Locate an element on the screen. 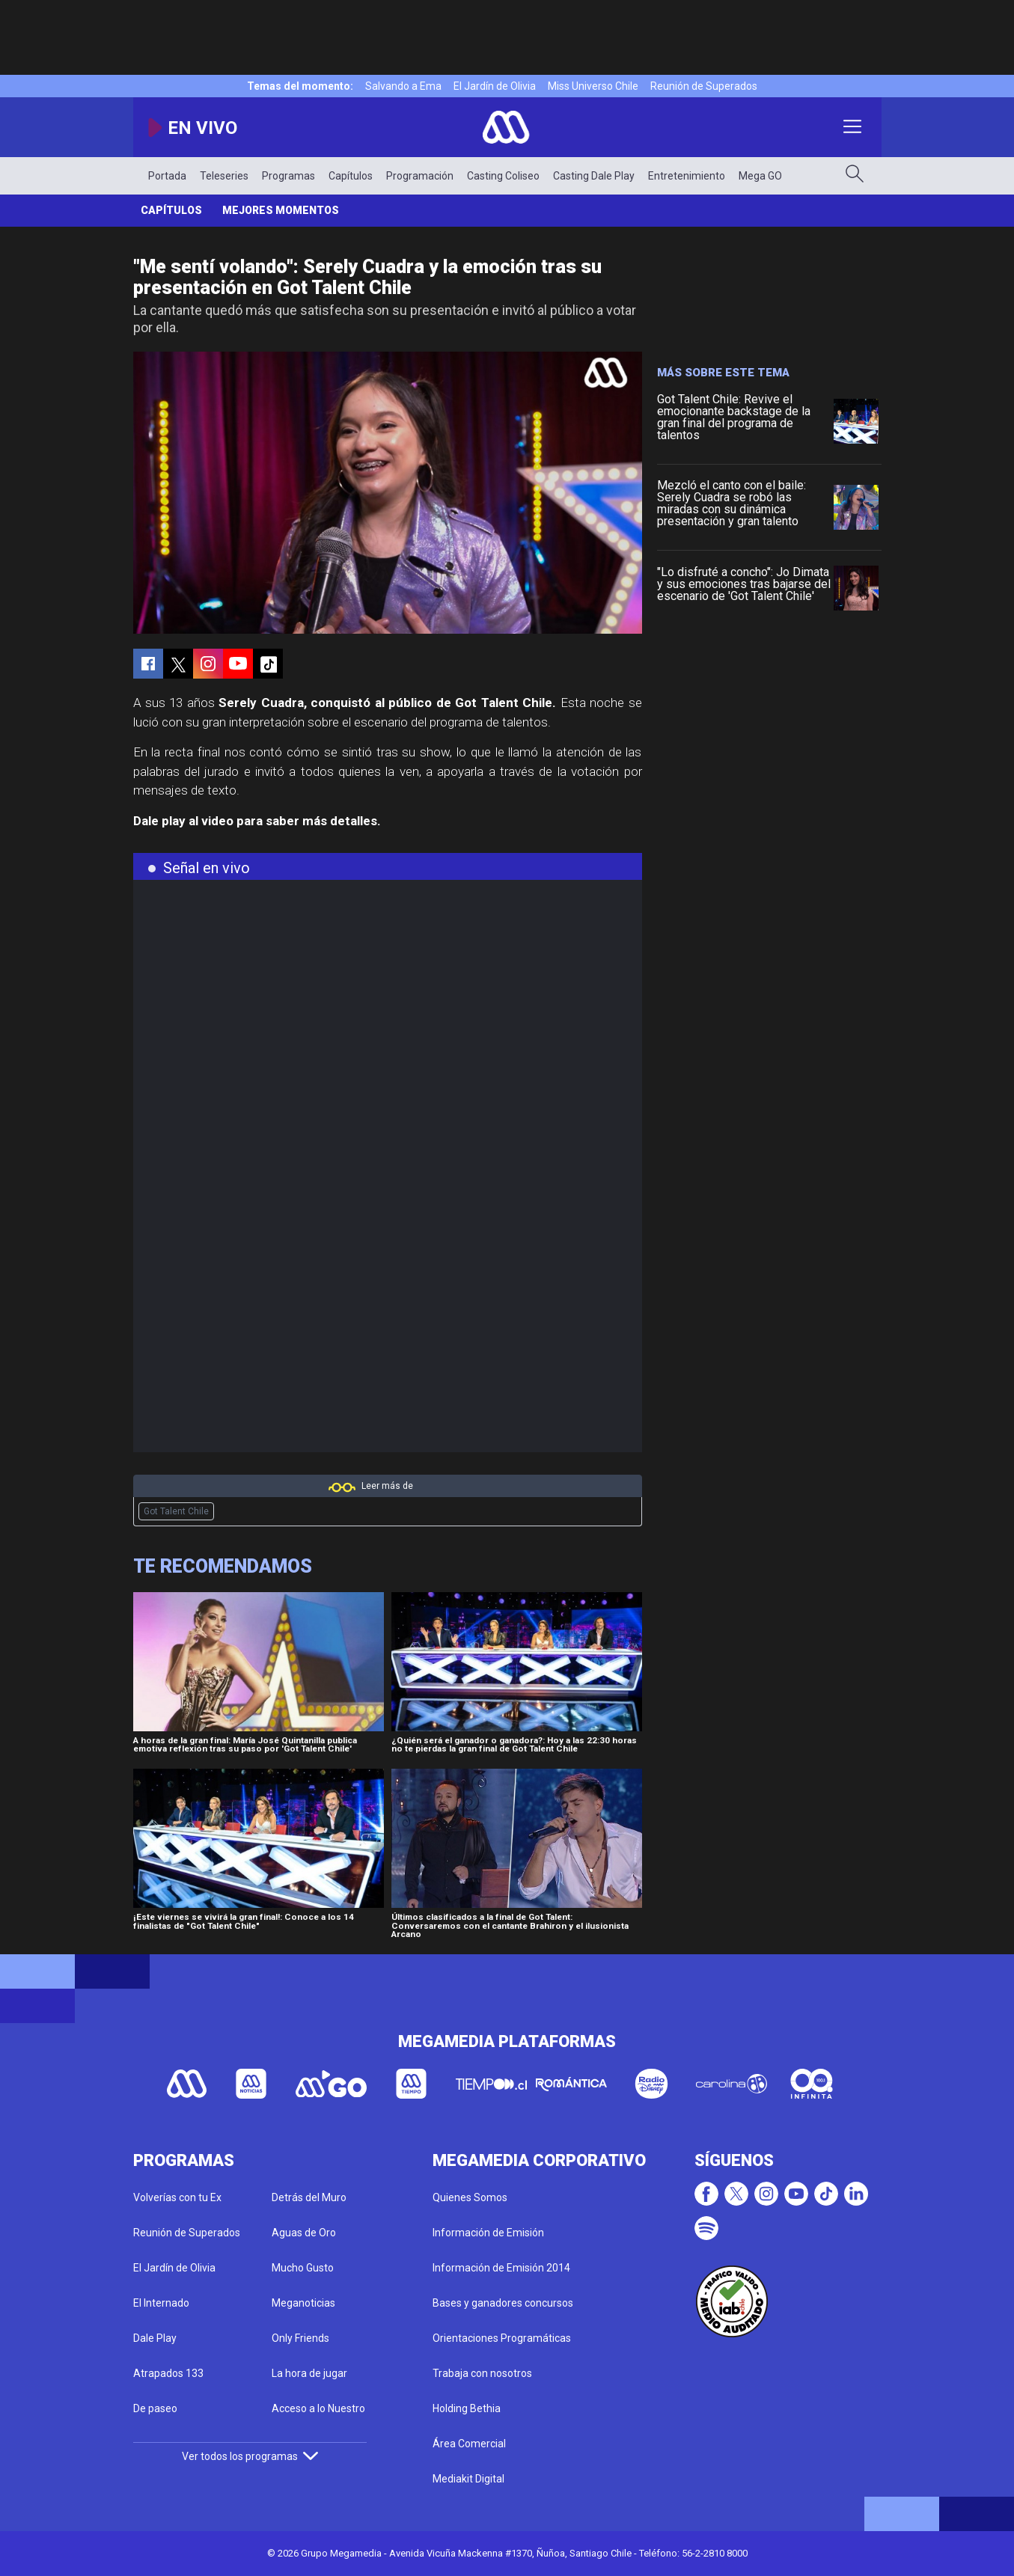  Casting Coliseo is located at coordinates (503, 176).